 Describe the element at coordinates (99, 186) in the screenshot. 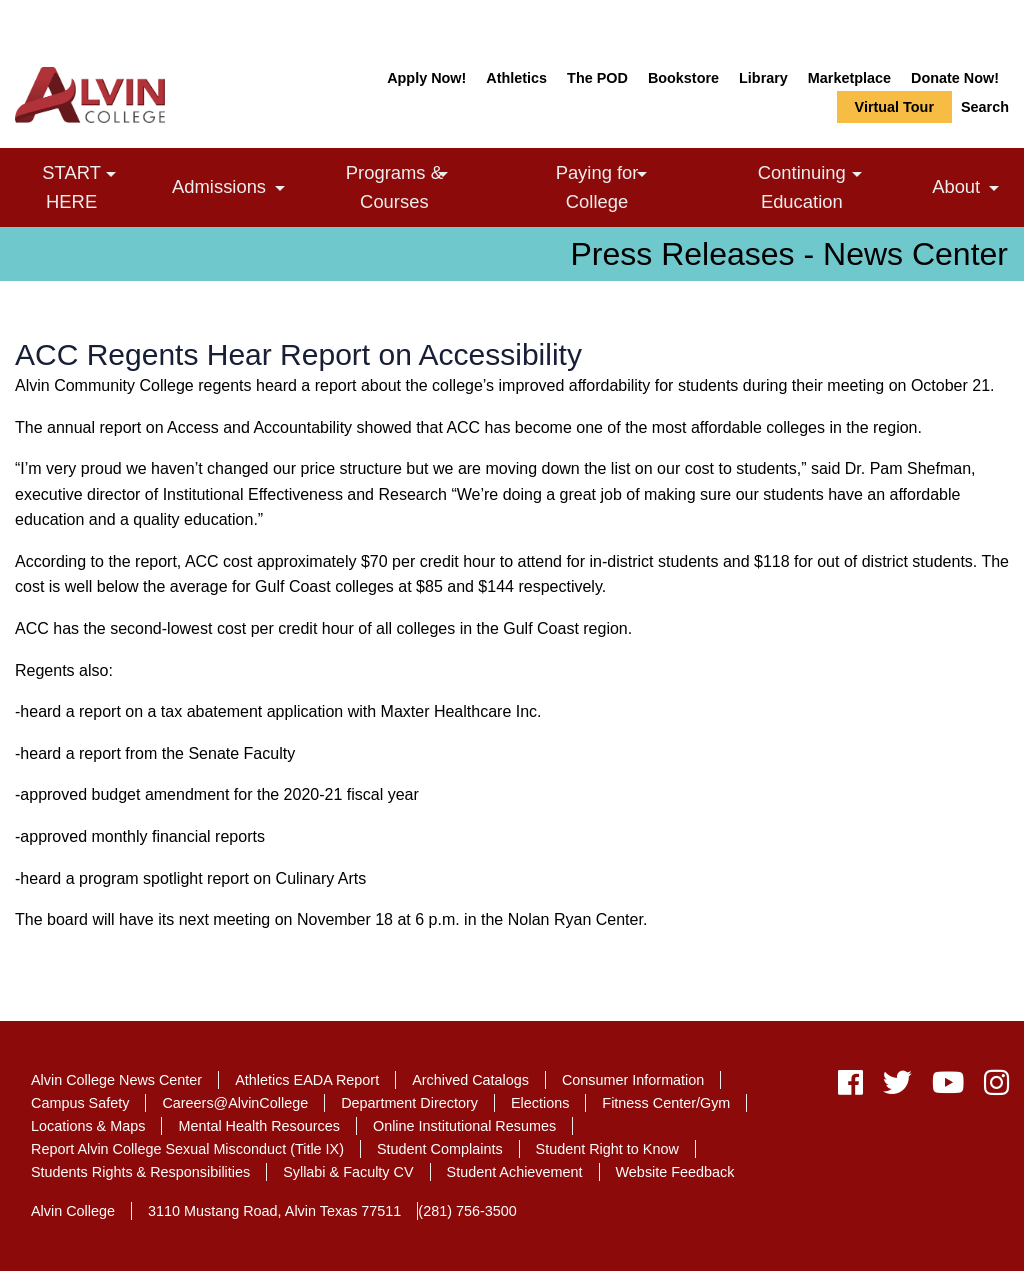

I see `START HERE` at that location.